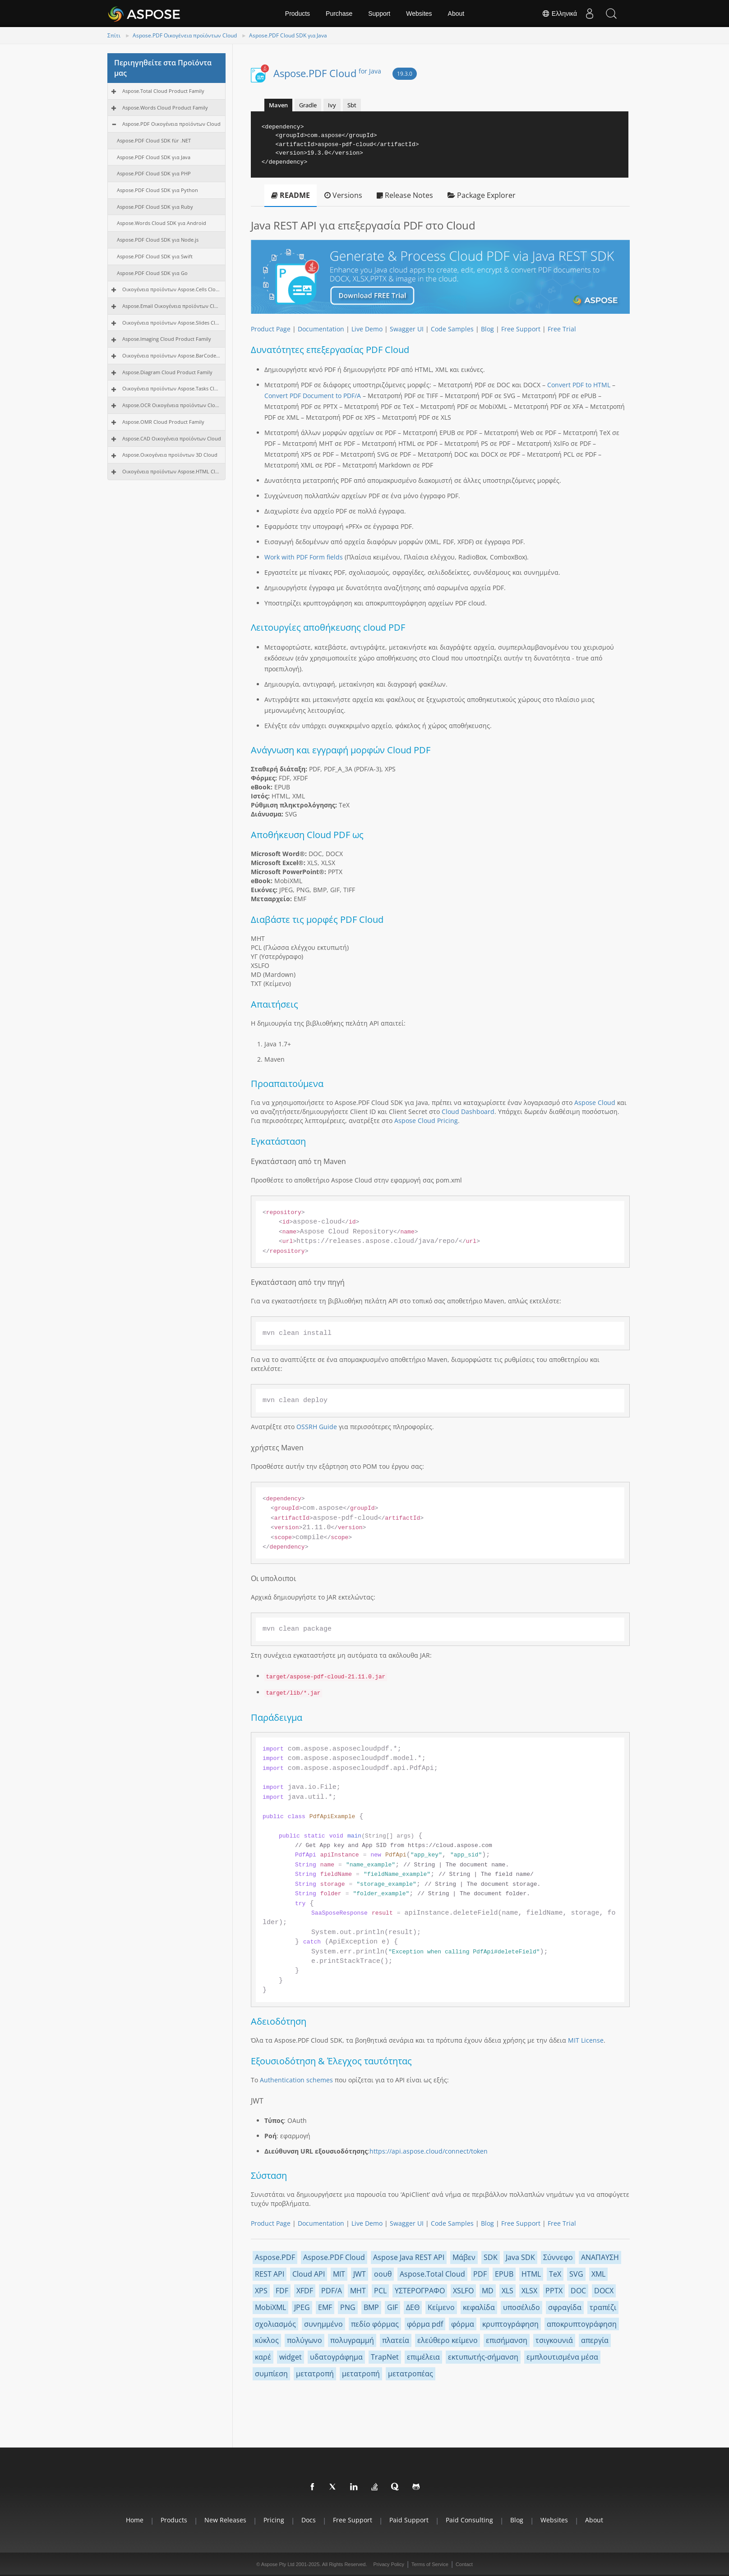 The height and width of the screenshot is (2576, 729). Describe the element at coordinates (582, 2324) in the screenshot. I see `αποκρυπτογράφηση` at that location.